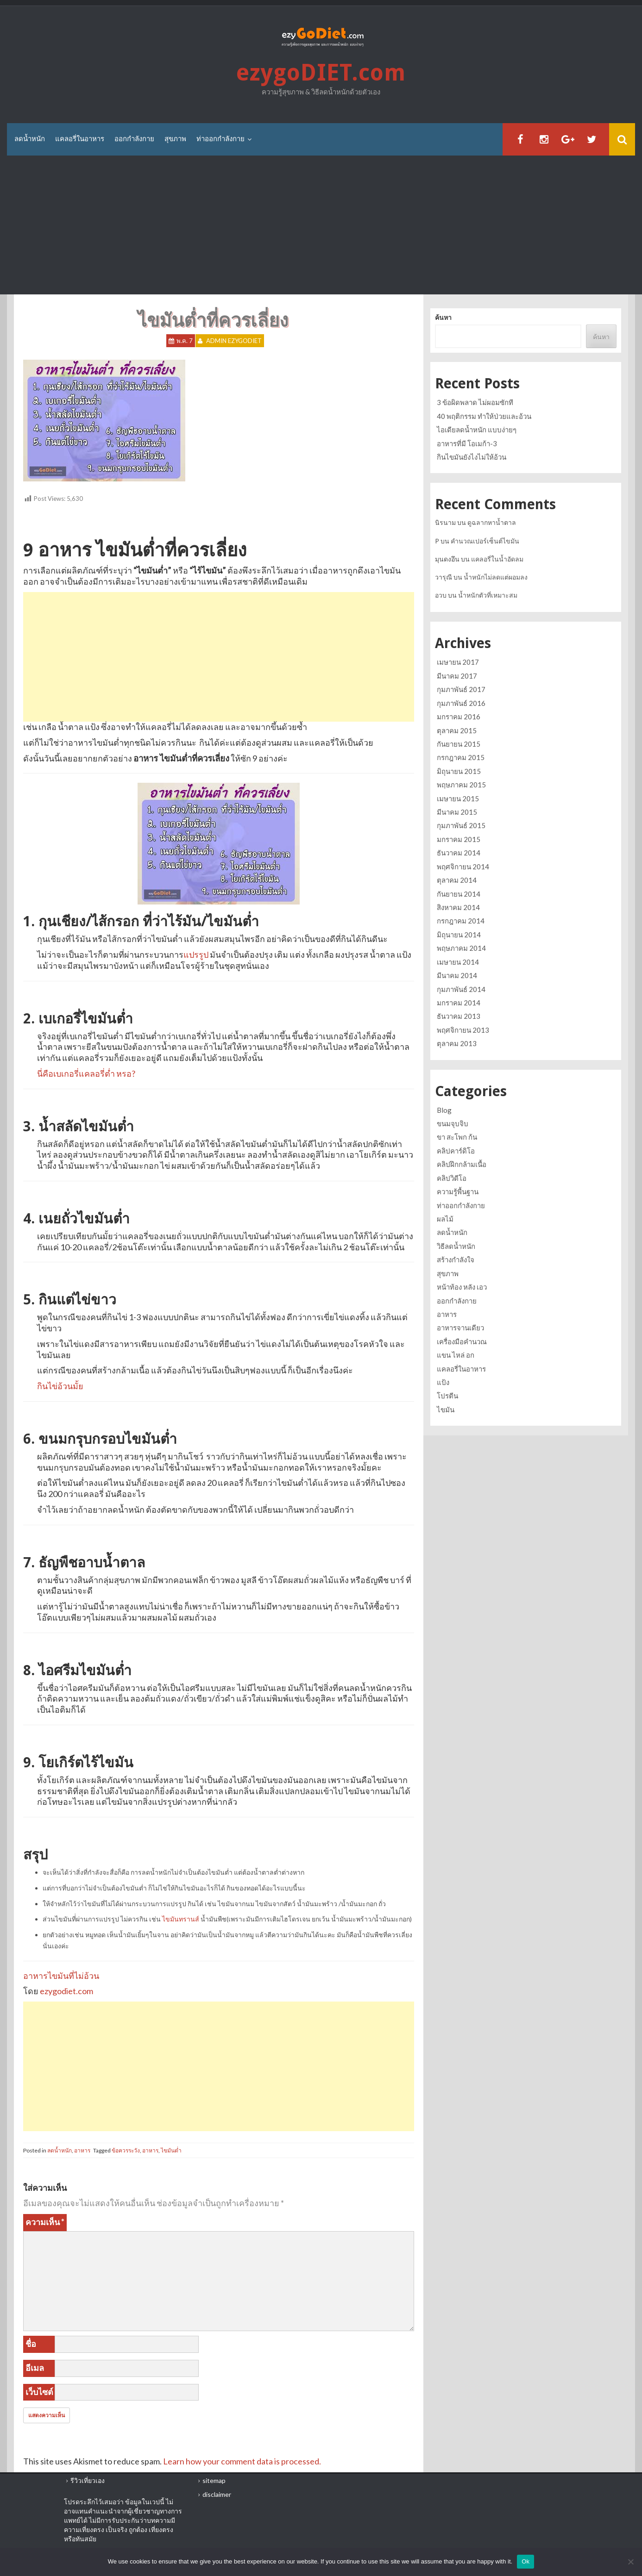 The height and width of the screenshot is (2576, 642). What do you see at coordinates (457, 1137) in the screenshot?
I see `ขา สะโพก ก้น` at bounding box center [457, 1137].